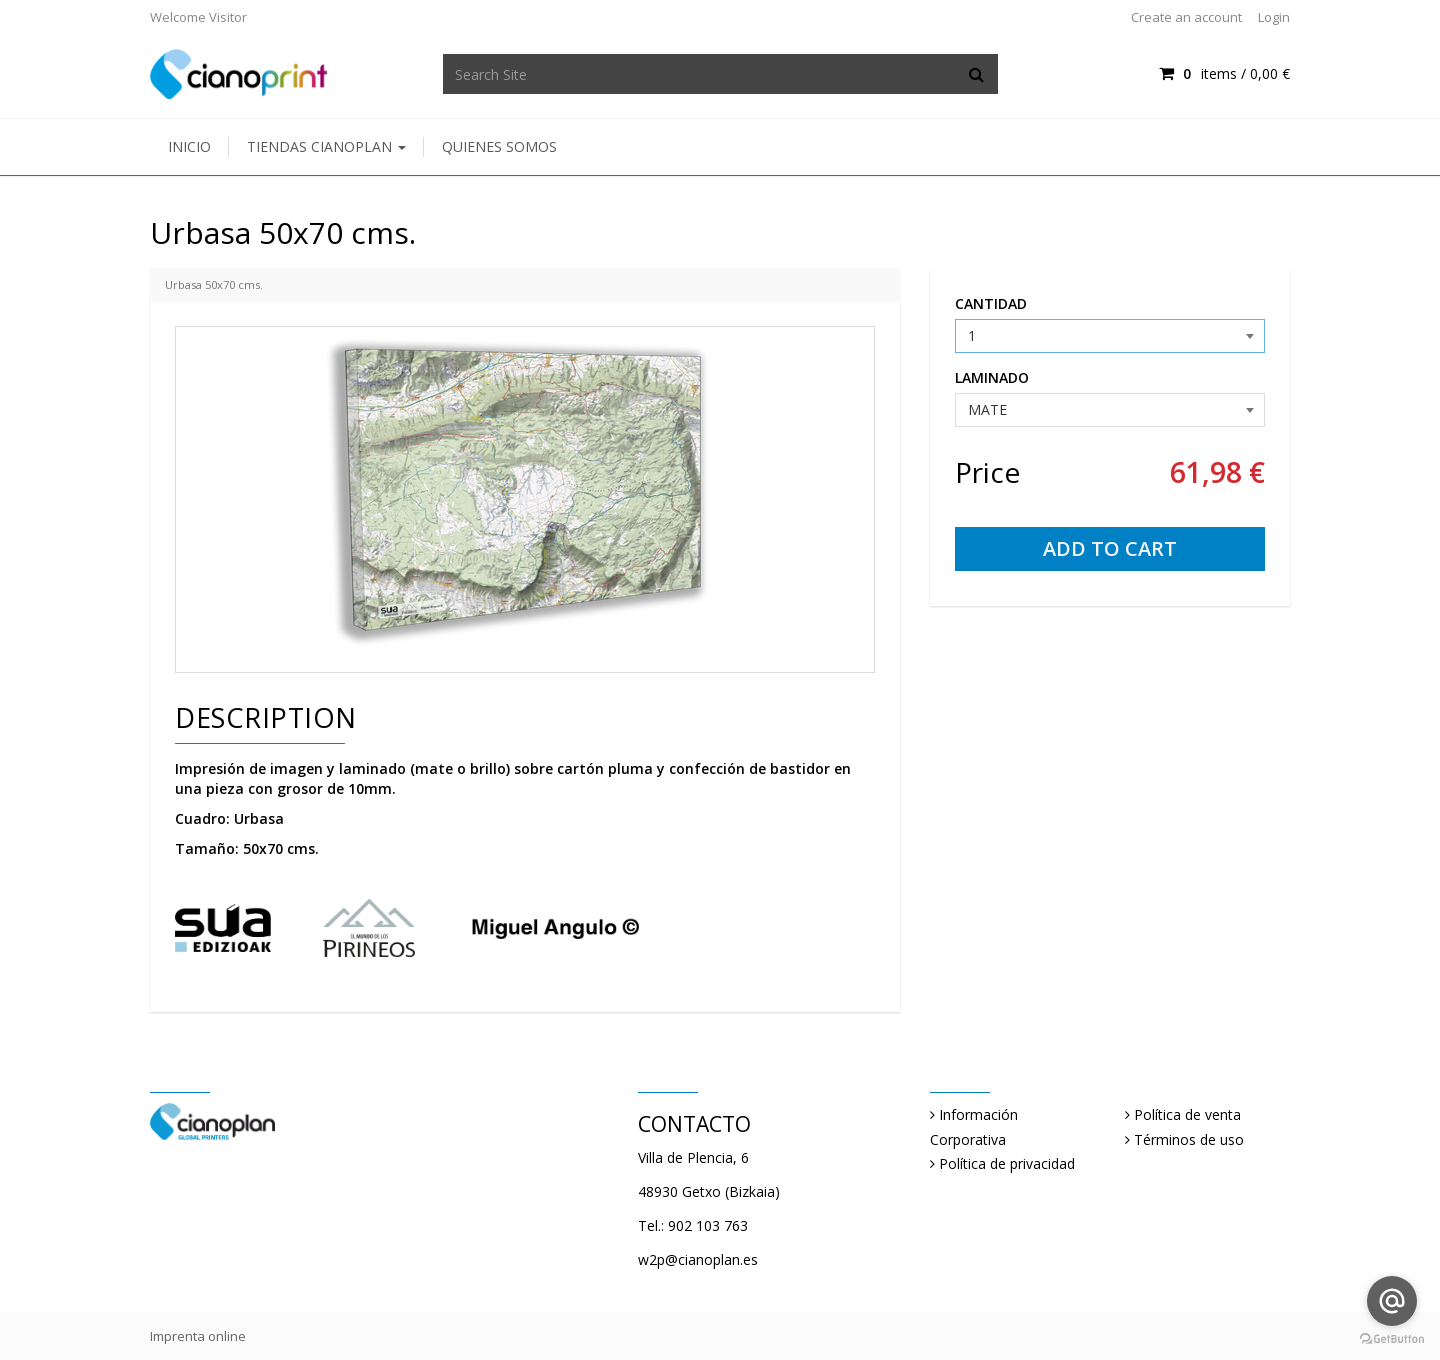 The image size is (1440, 1360). What do you see at coordinates (991, 303) in the screenshot?
I see `CANTIDAD` at bounding box center [991, 303].